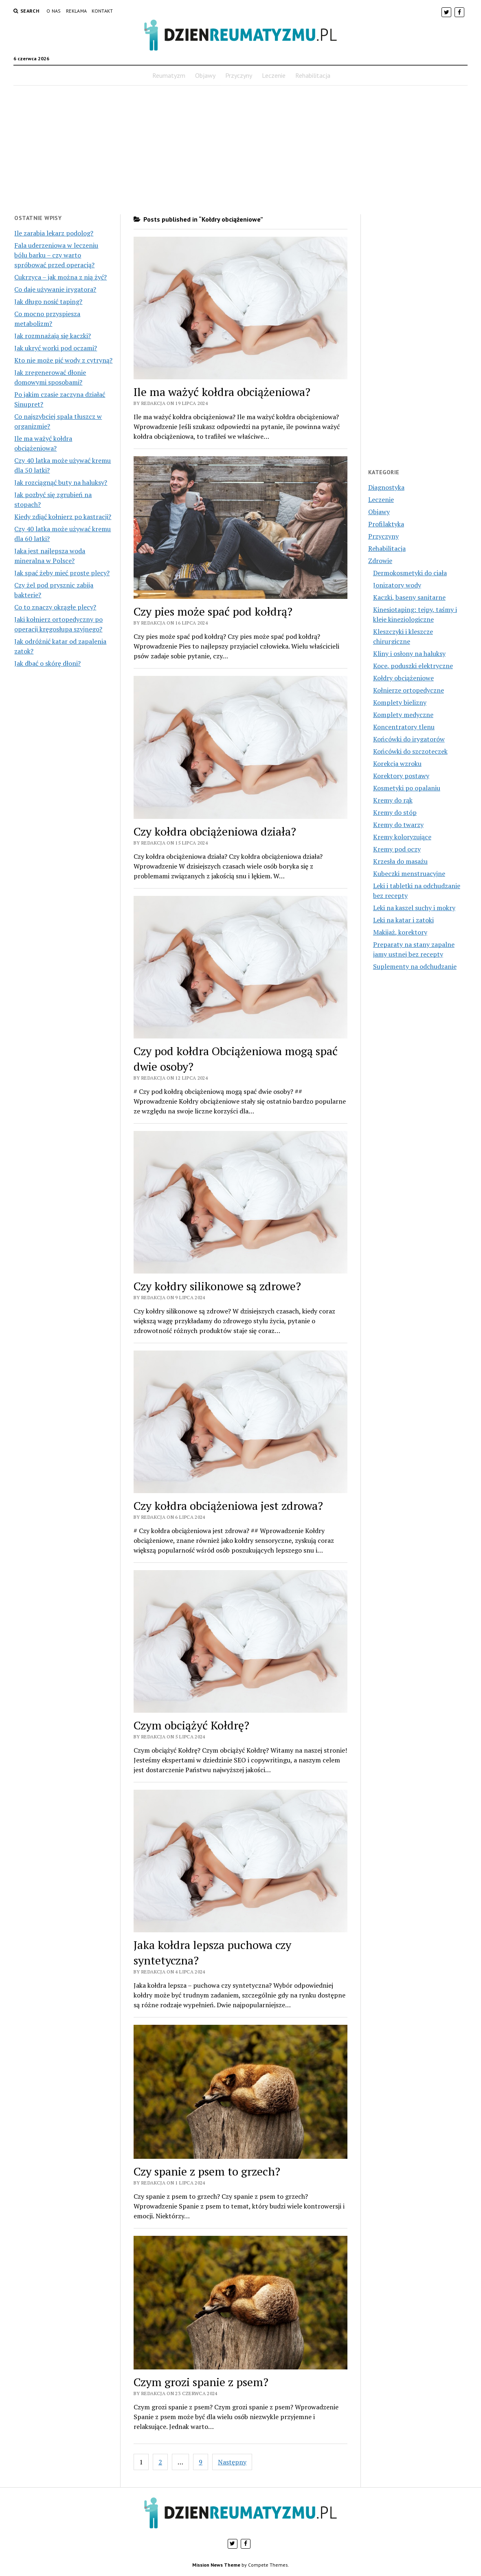 The image size is (481, 2576). I want to click on Jak rozciągnąć buty na haluksy?, so click(60, 482).